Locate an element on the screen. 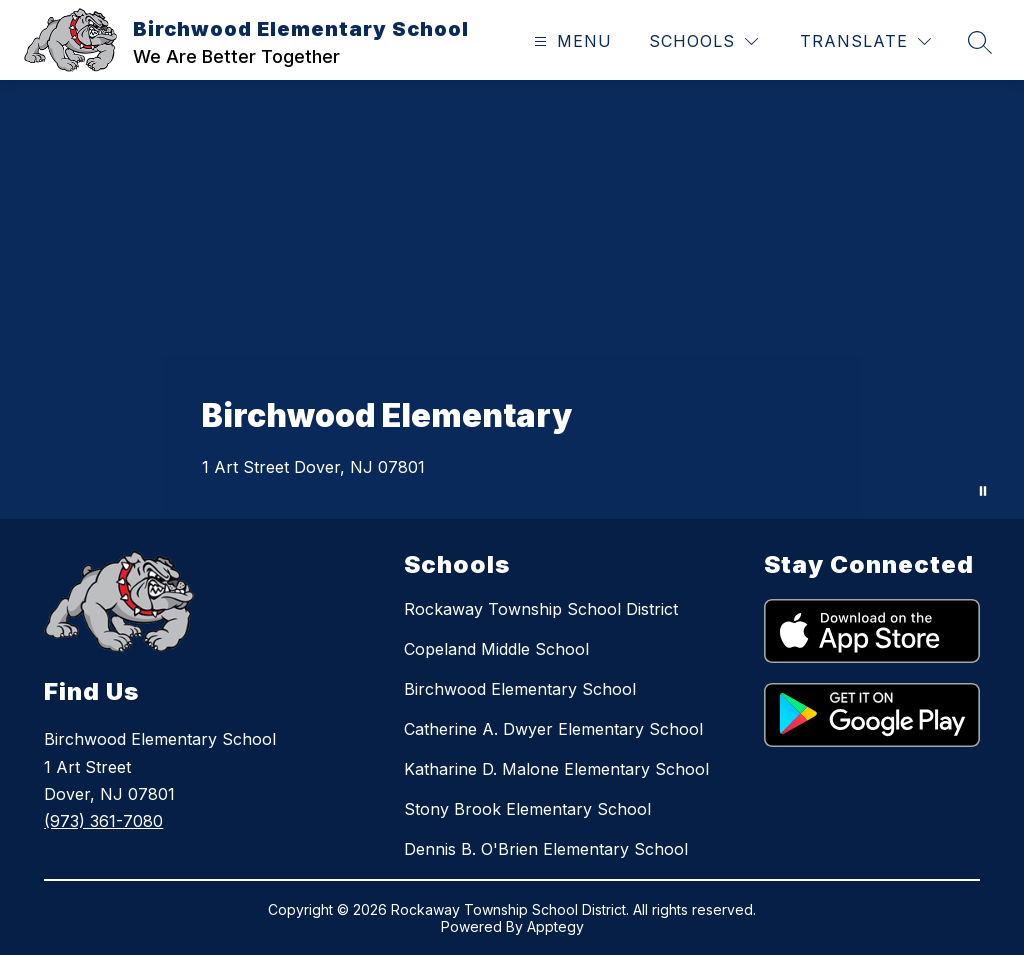 This screenshot has height=955, width=1024. Apptegy is located at coordinates (555, 926).